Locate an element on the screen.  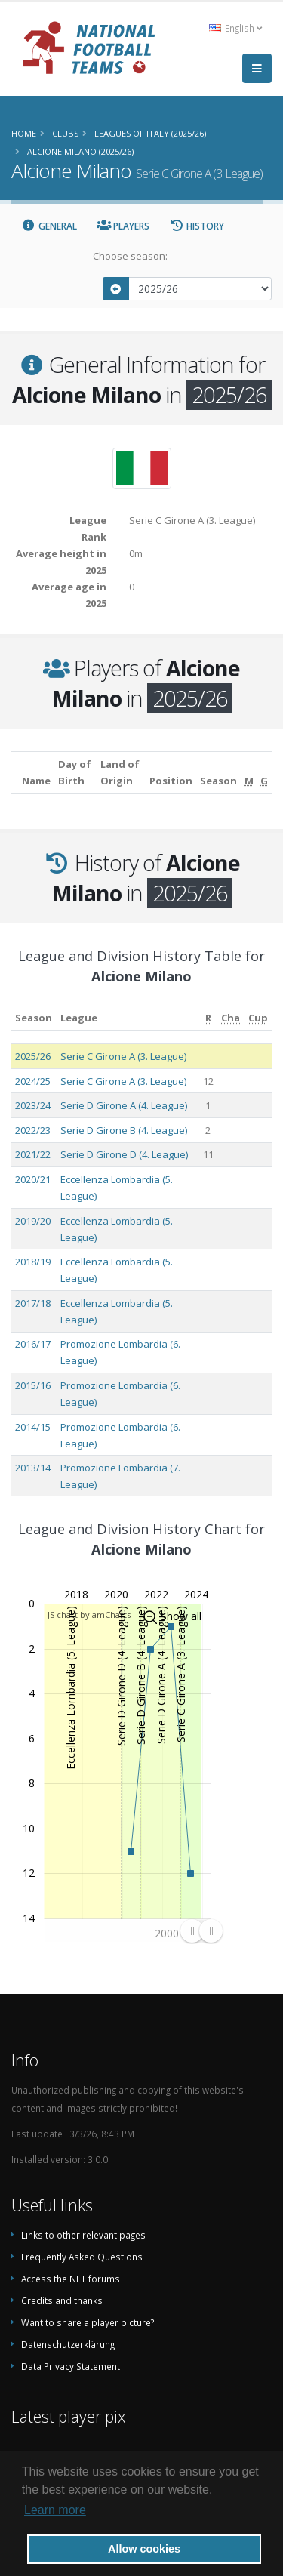
[Cha: activate to sort column ascending] is located at coordinates (231, 1018).